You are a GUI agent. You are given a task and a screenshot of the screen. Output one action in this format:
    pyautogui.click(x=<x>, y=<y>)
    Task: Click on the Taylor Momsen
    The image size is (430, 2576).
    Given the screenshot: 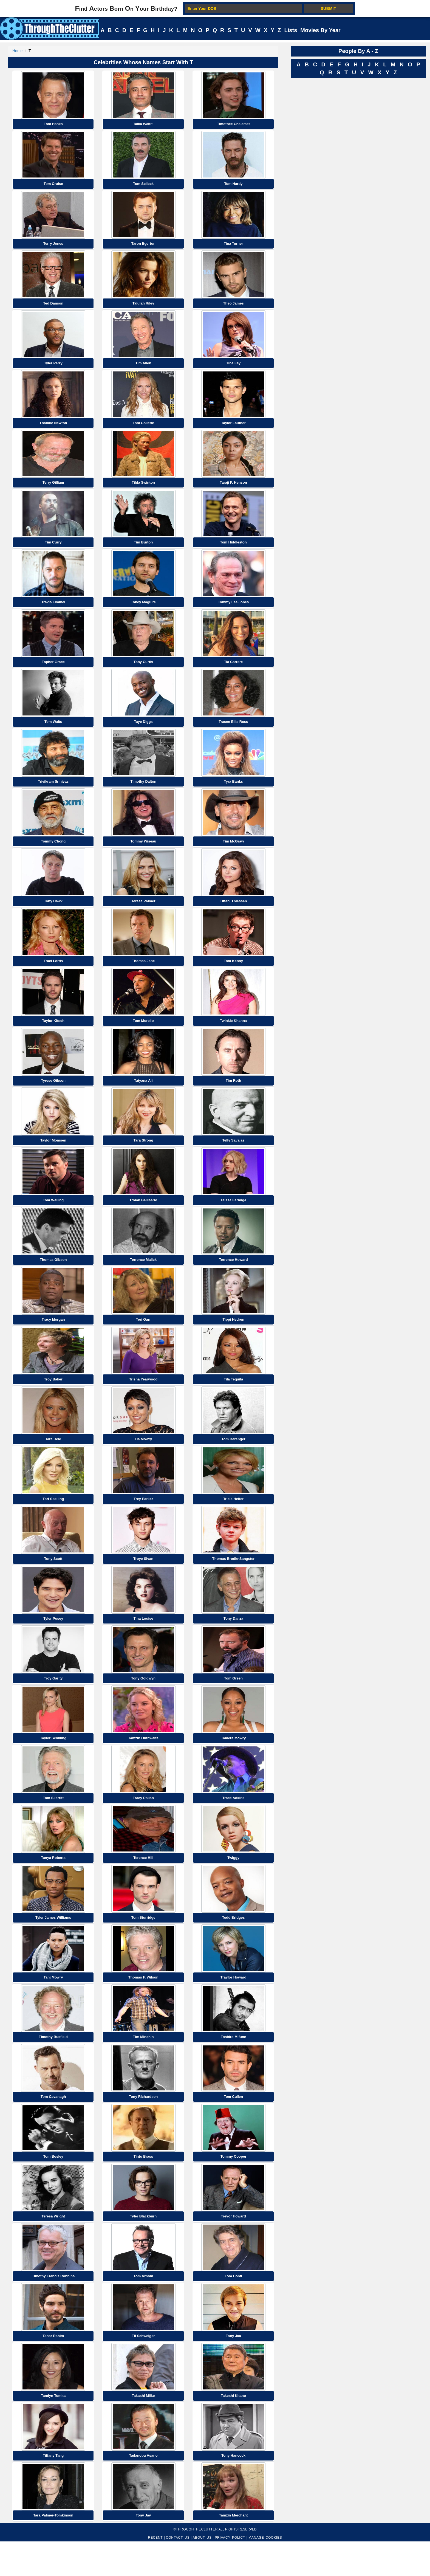 What is the action you would take?
    pyautogui.click(x=53, y=1155)
    